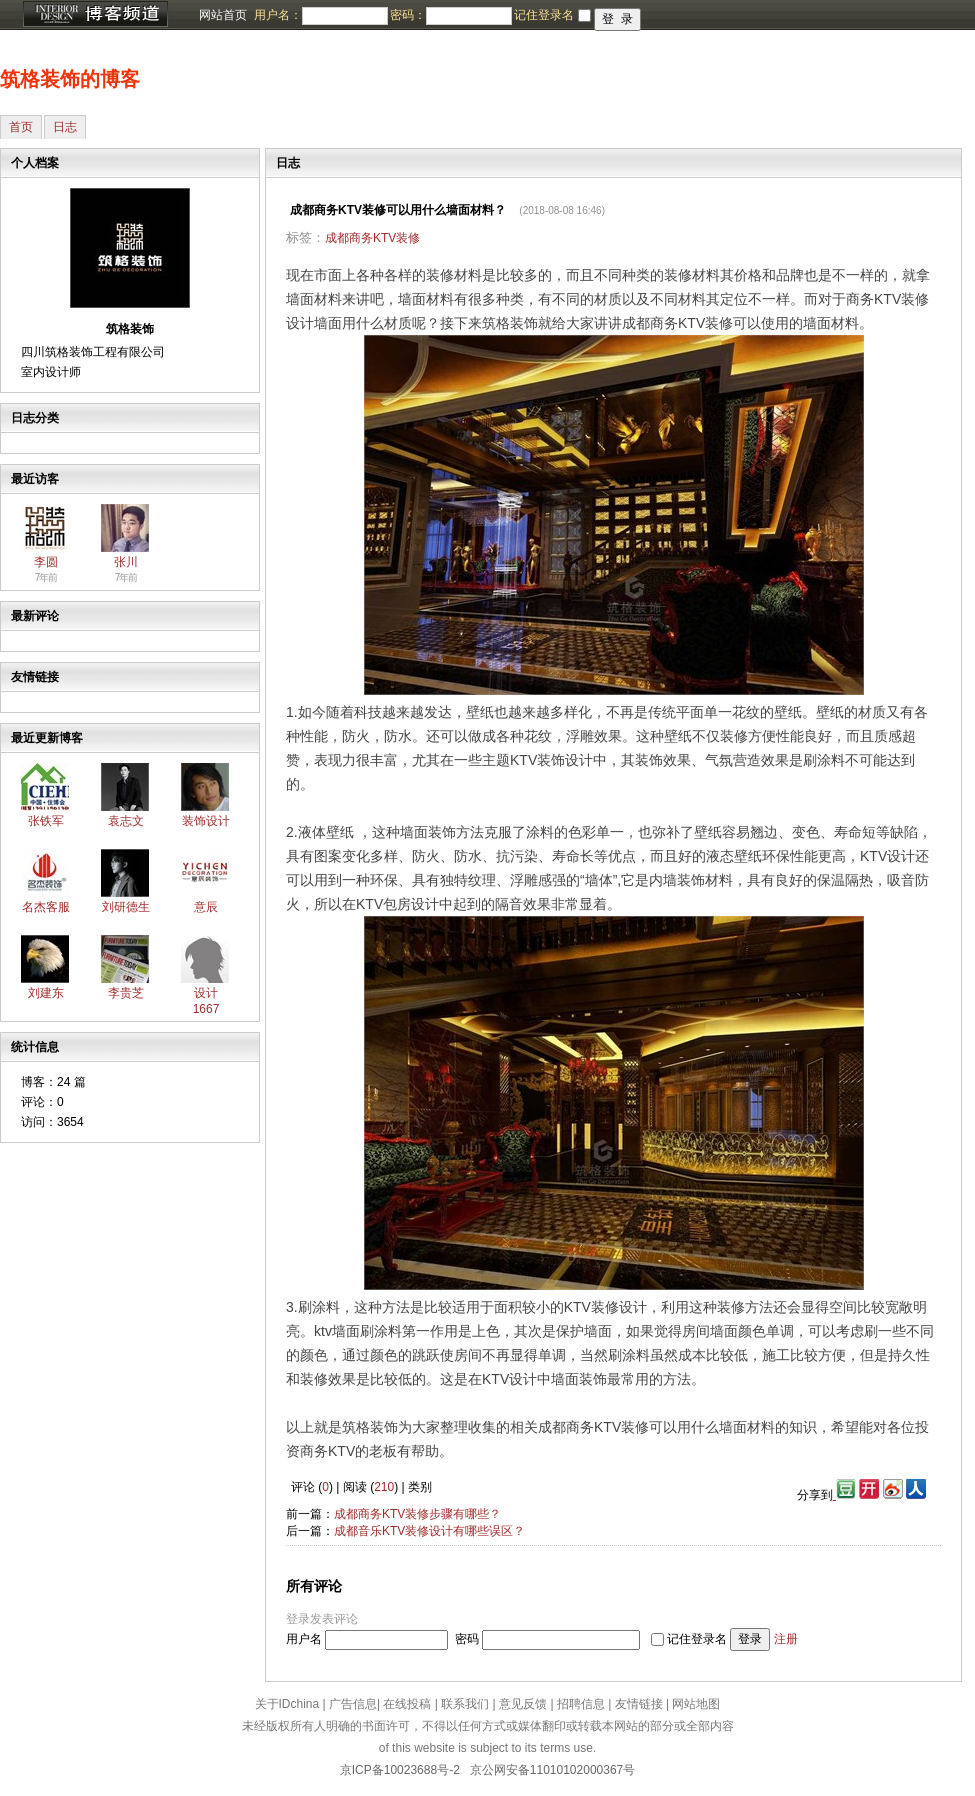 This screenshot has width=975, height=1796. I want to click on 日志, so click(65, 127).